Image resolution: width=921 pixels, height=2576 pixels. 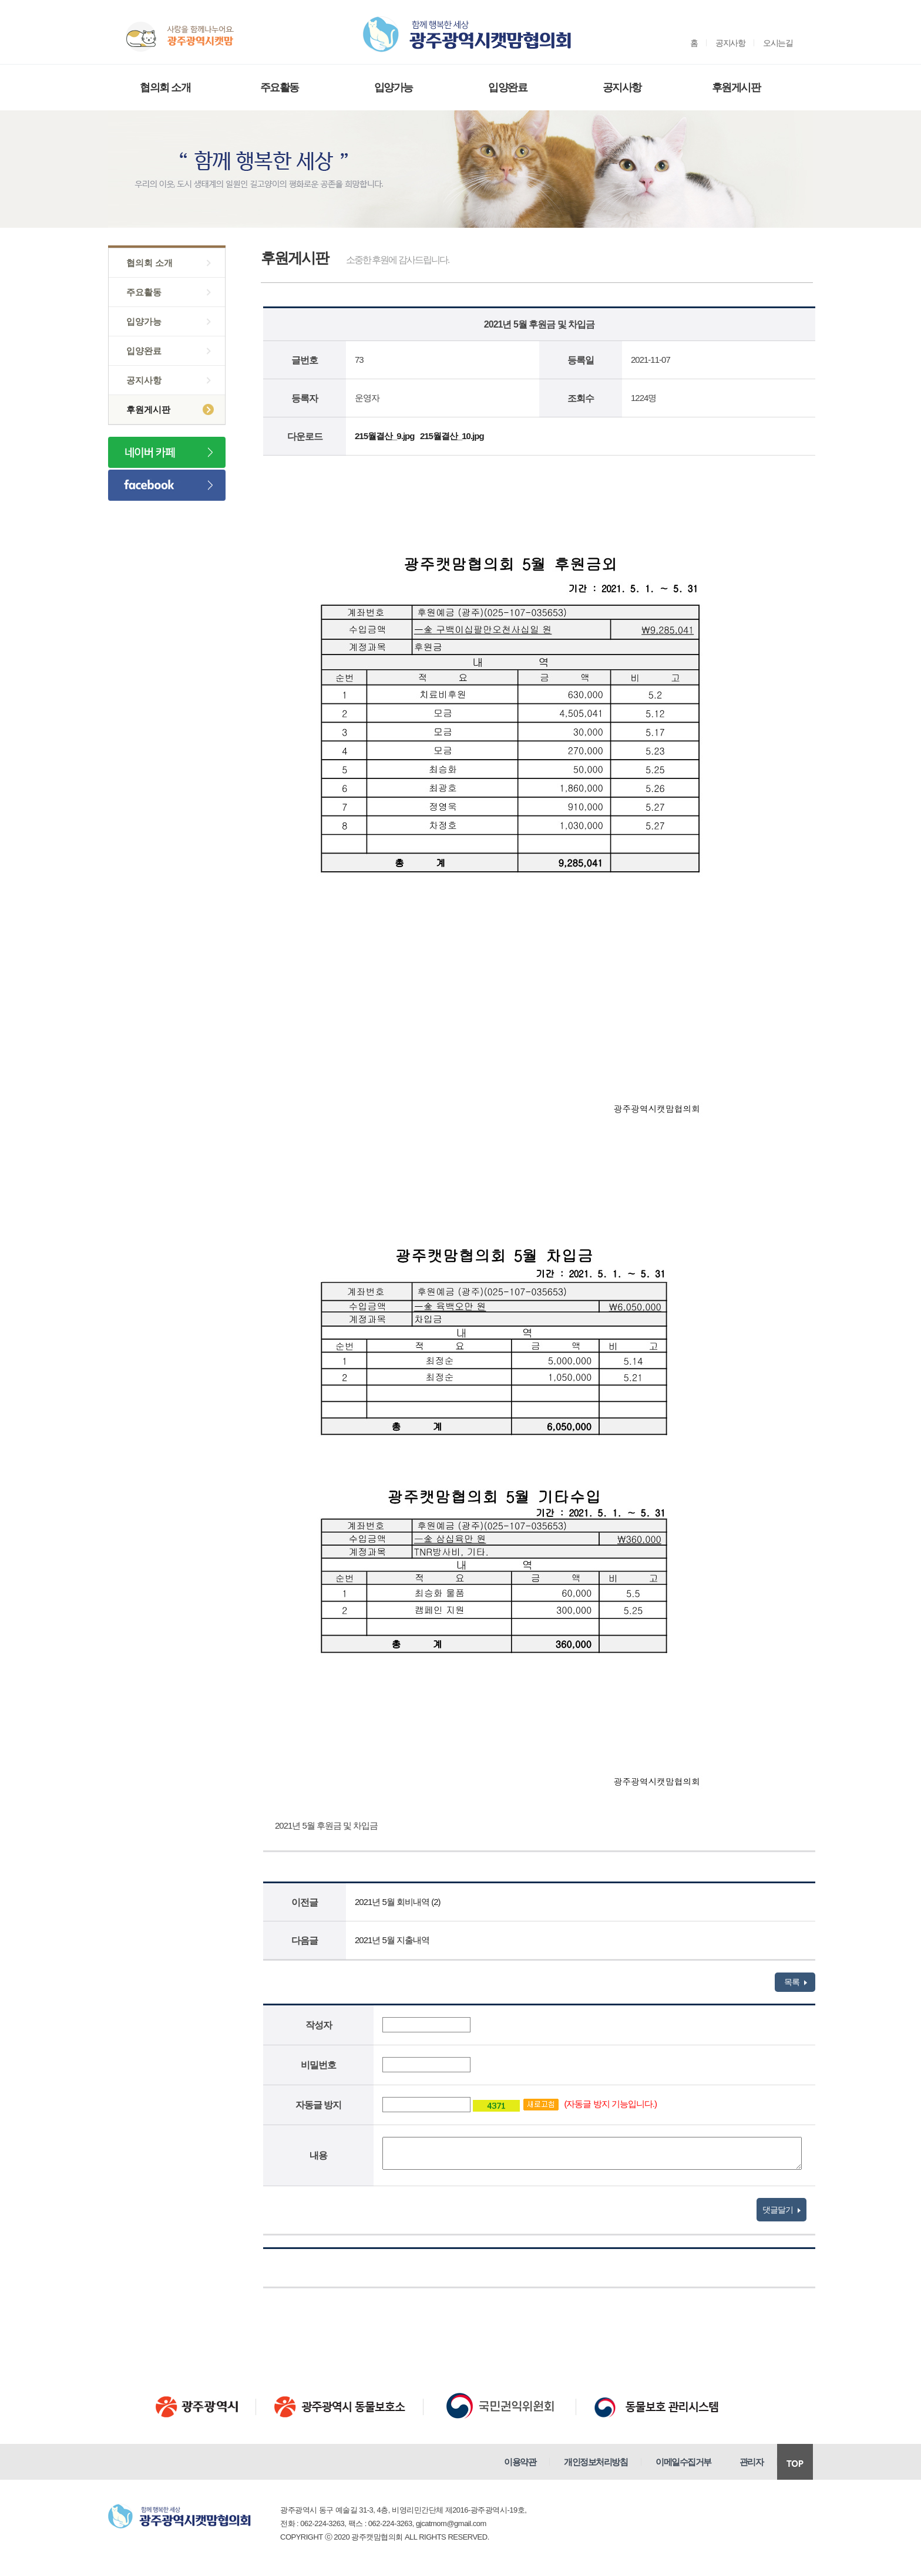 I want to click on 입양가능, so click(x=393, y=87).